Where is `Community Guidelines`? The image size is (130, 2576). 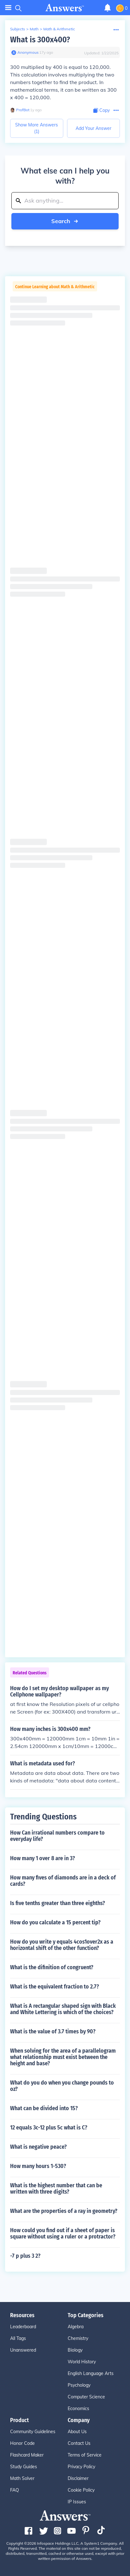
Community Guidelines is located at coordinates (32, 2431).